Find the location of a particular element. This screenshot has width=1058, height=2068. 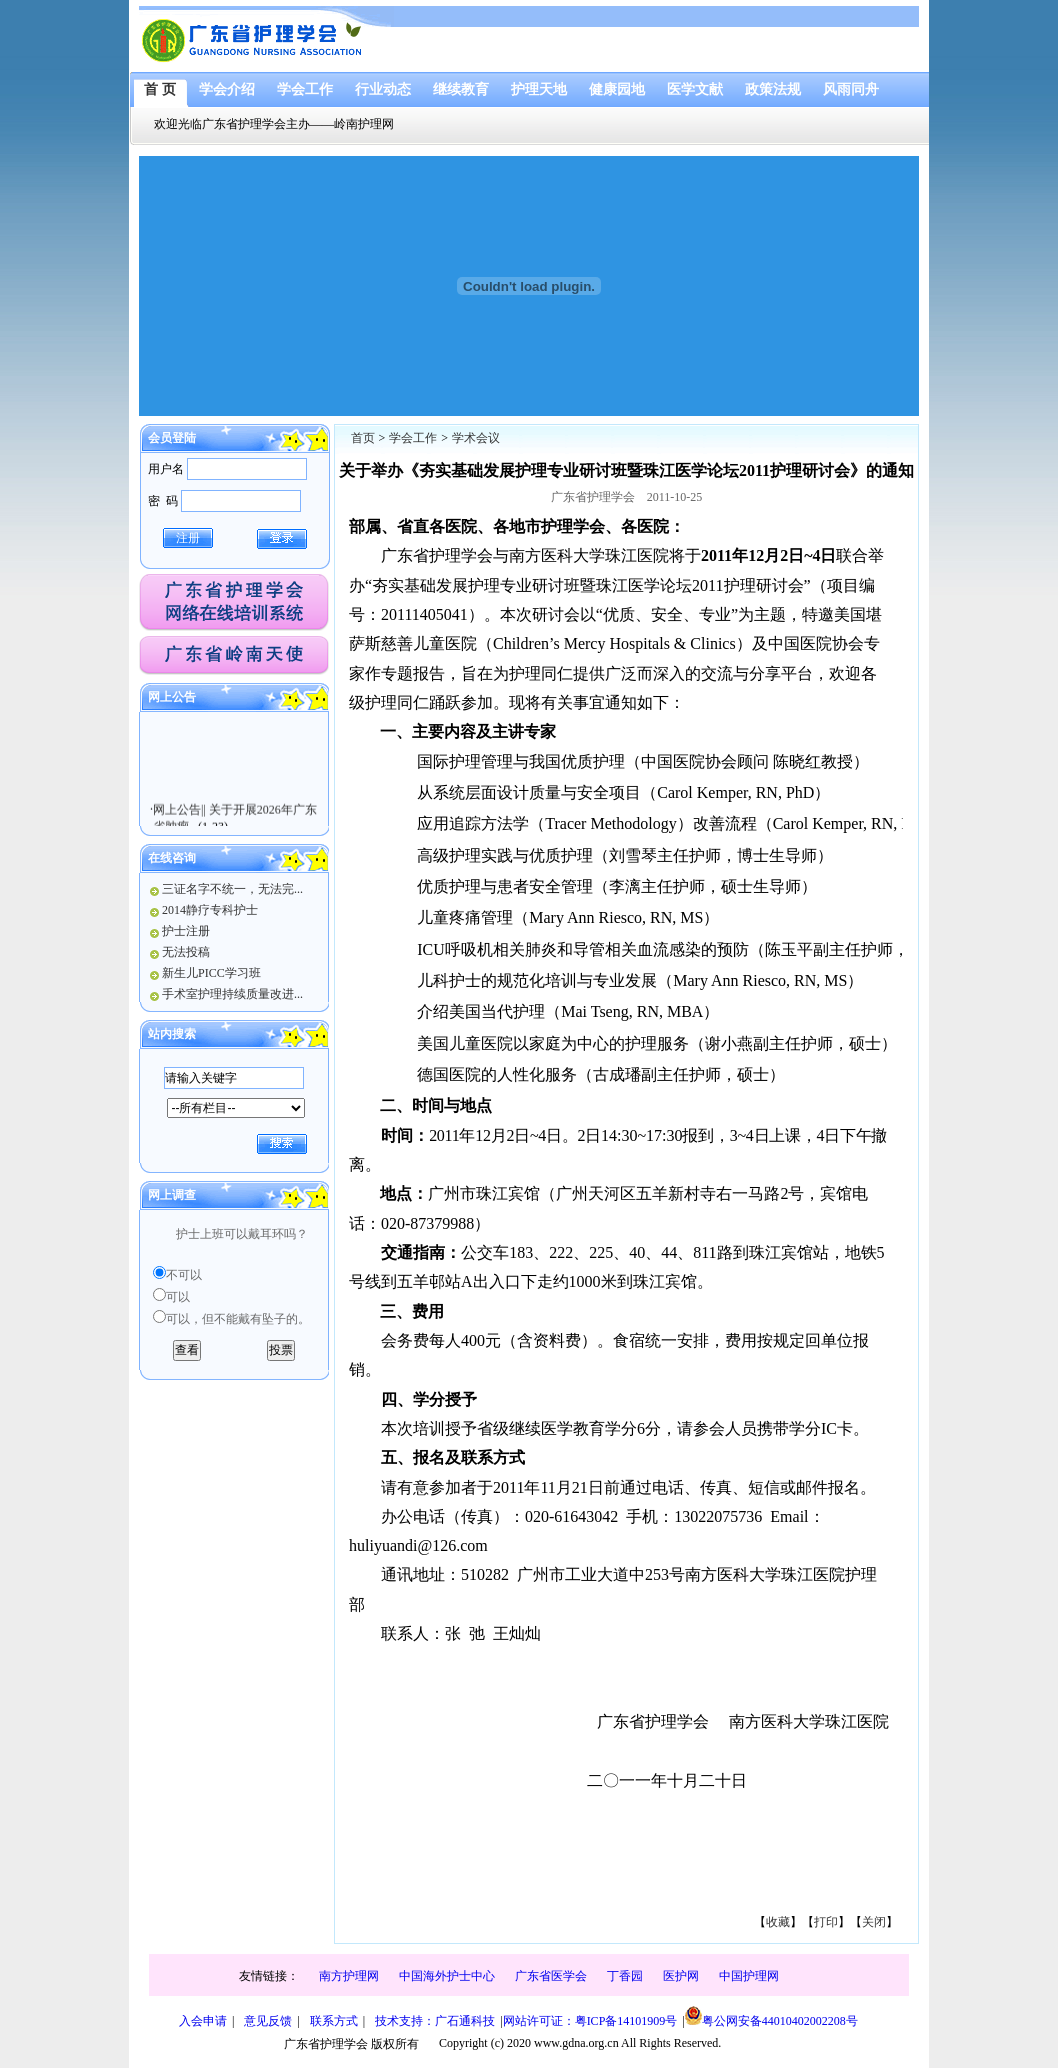

网上公告 is located at coordinates (172, 697).